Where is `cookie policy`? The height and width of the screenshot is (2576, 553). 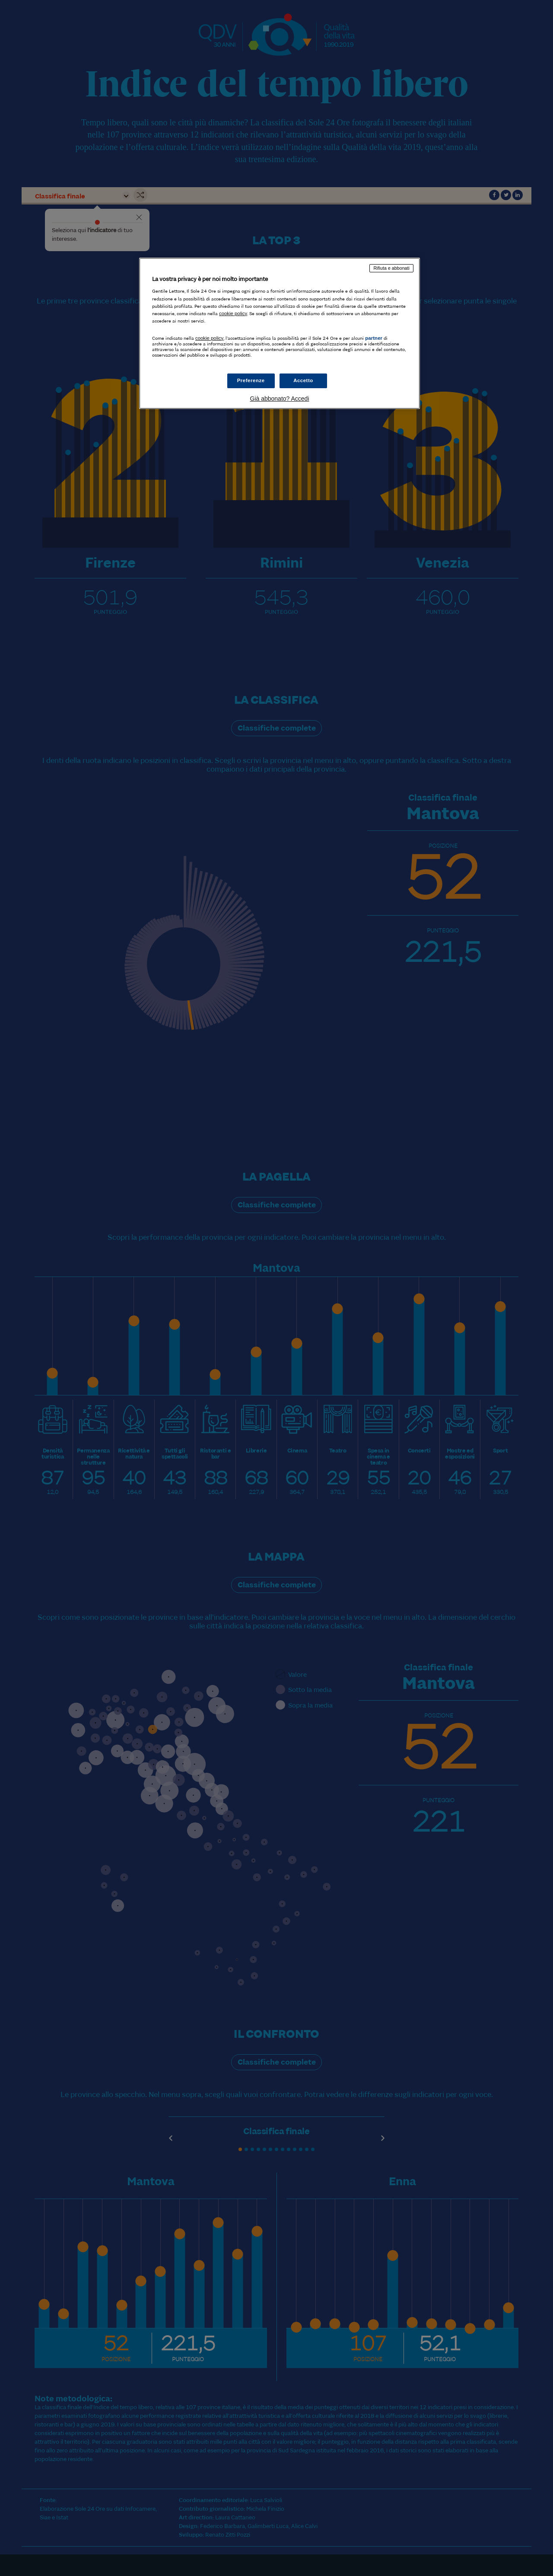
cookie policy is located at coordinates (233, 313).